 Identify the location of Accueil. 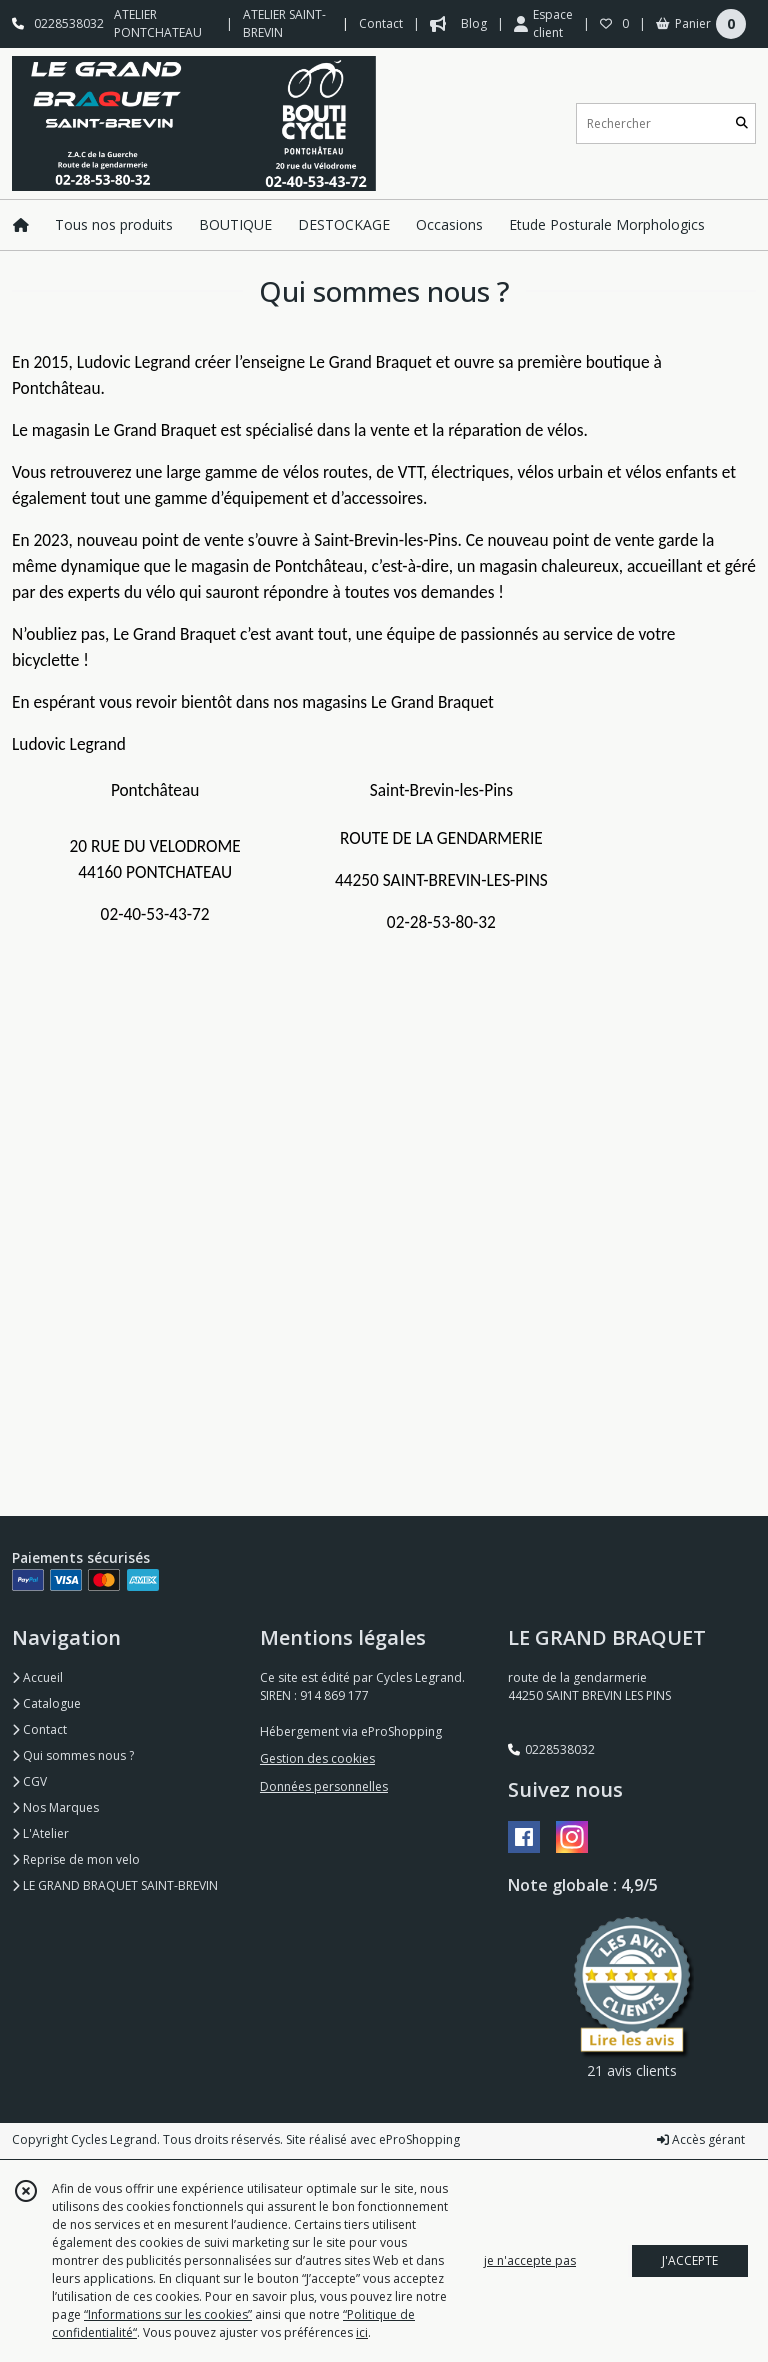
(37, 1677).